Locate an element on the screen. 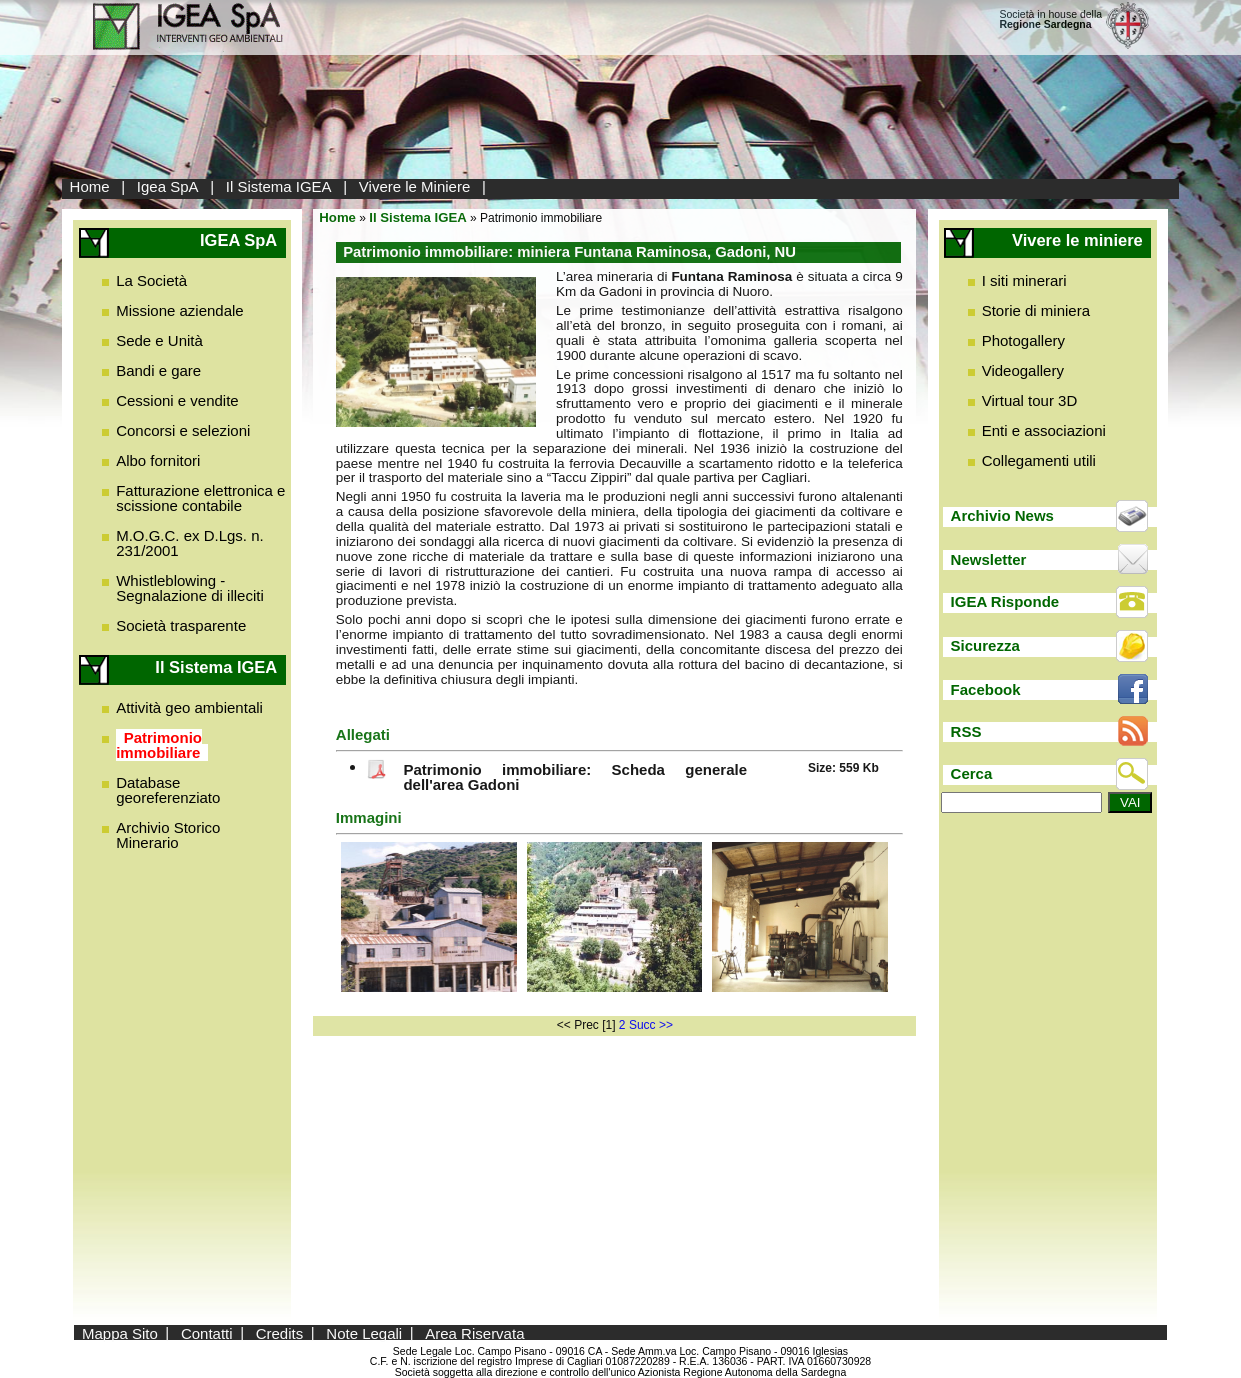  Mappa Sito is located at coordinates (120, 1332).